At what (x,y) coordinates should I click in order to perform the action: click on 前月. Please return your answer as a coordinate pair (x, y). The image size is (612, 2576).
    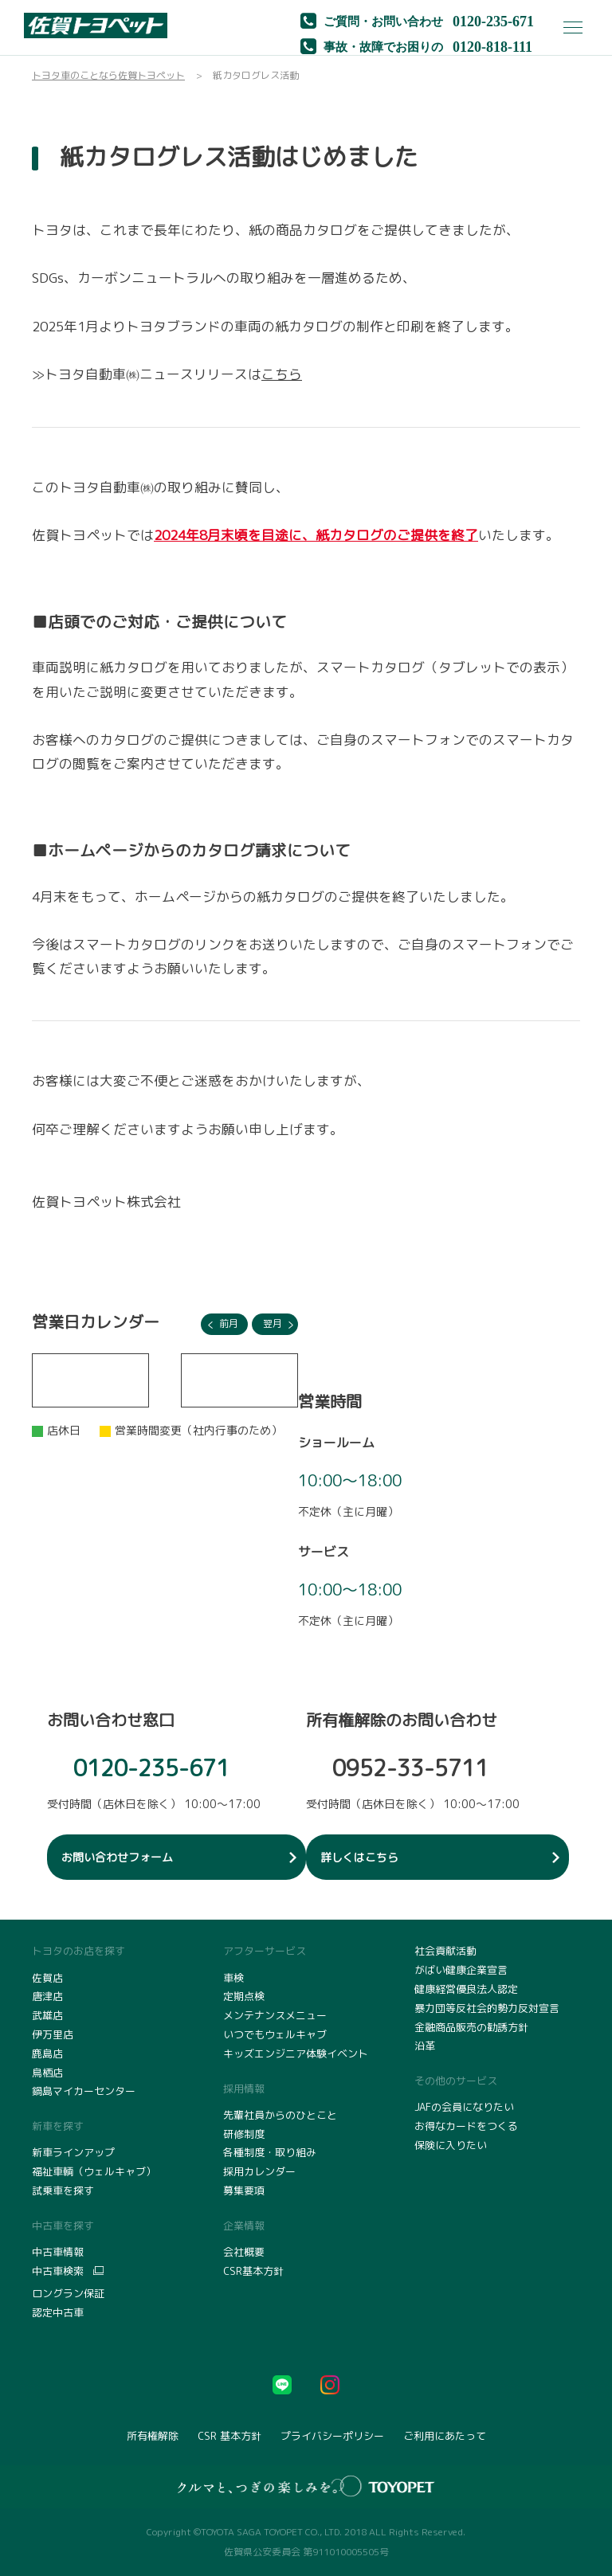
    Looking at the image, I should click on (228, 1323).